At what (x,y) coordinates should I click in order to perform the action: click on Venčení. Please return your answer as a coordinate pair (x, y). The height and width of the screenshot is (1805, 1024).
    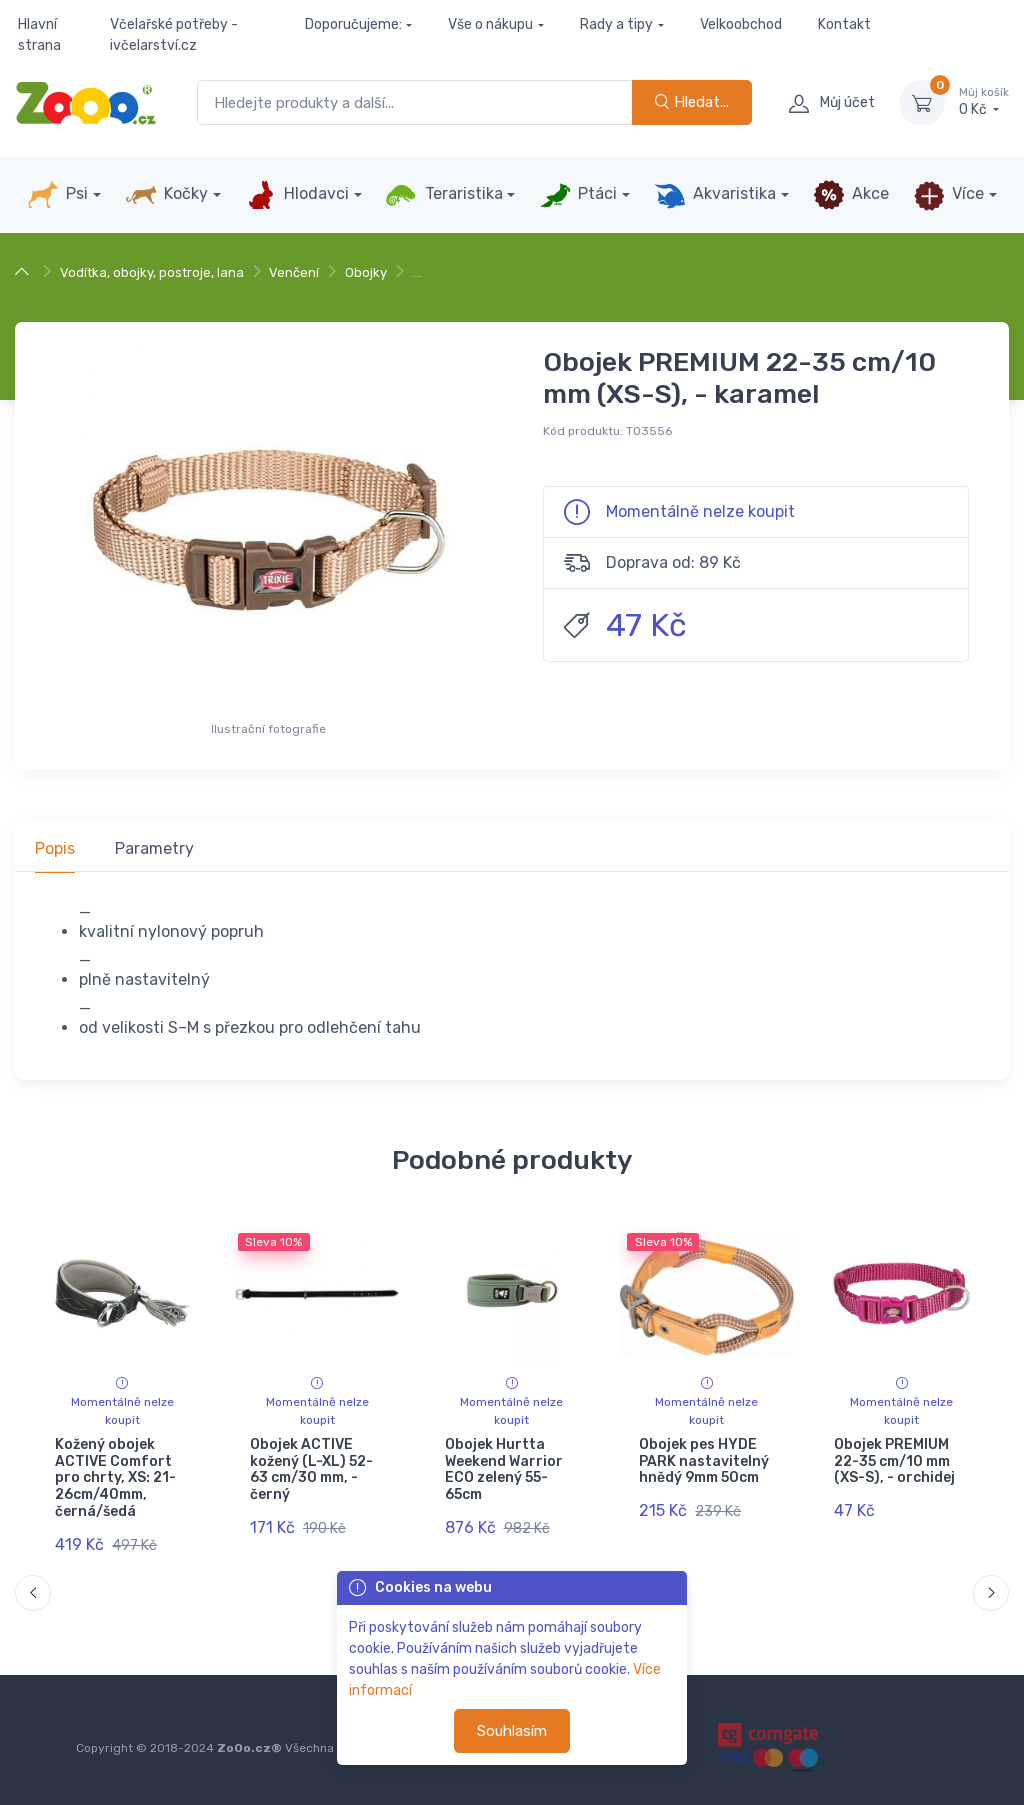
    Looking at the image, I should click on (294, 272).